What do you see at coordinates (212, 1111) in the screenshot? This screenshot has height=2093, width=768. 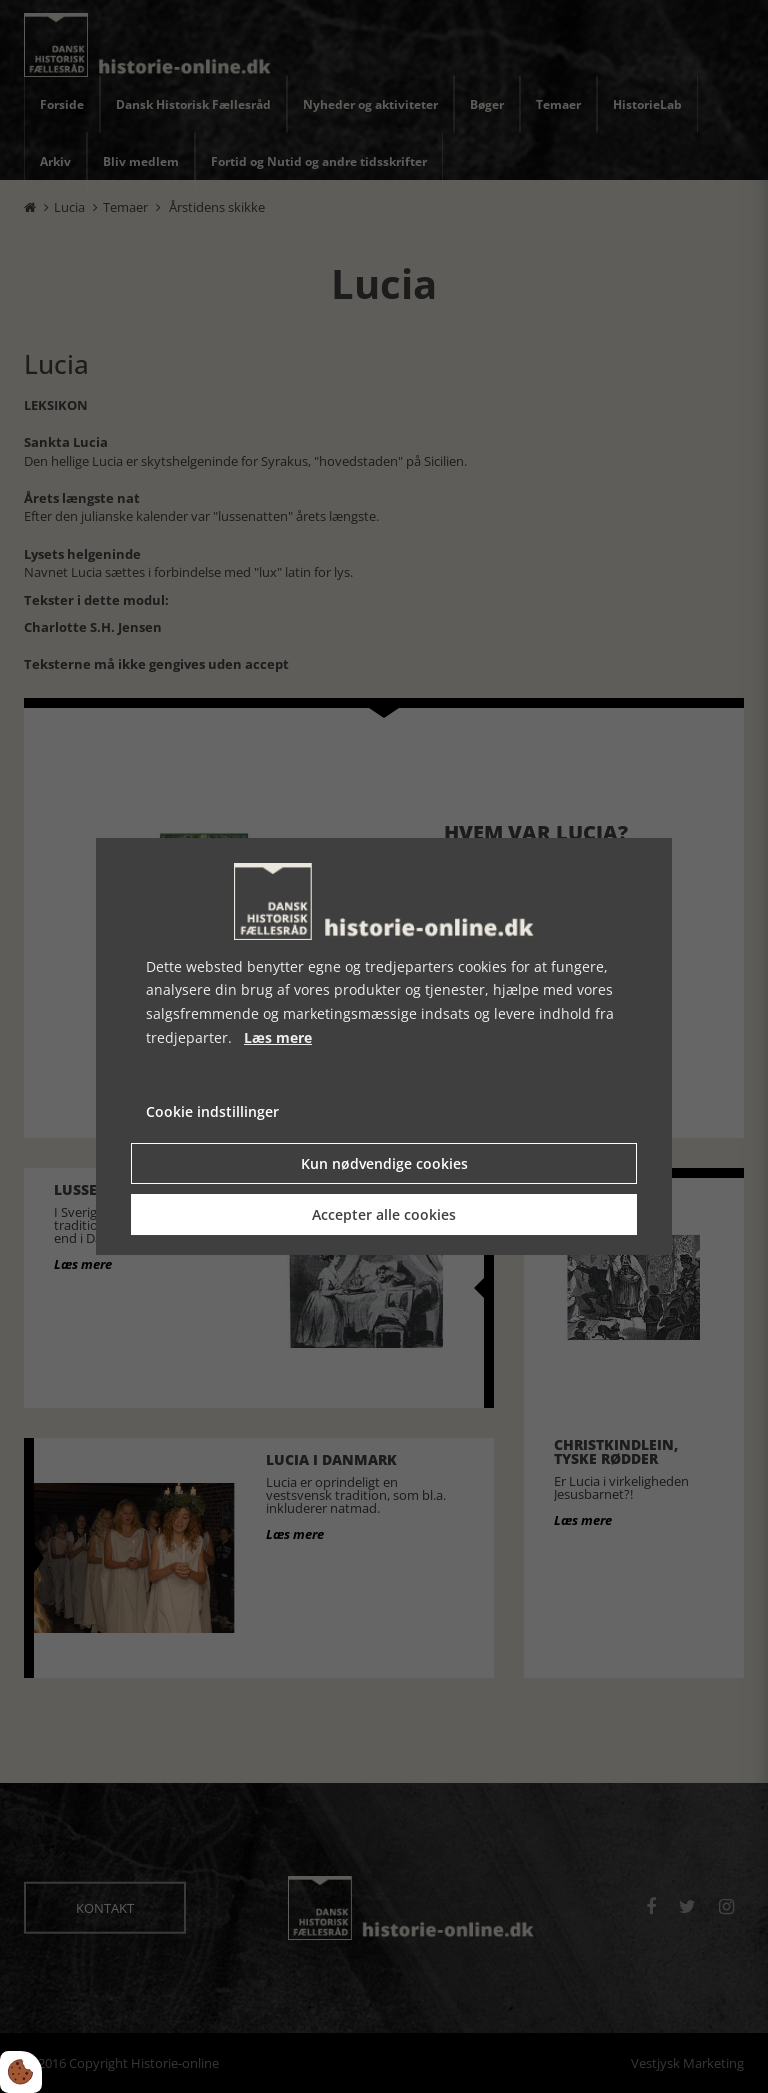 I see `Cookie indstillinger` at bounding box center [212, 1111].